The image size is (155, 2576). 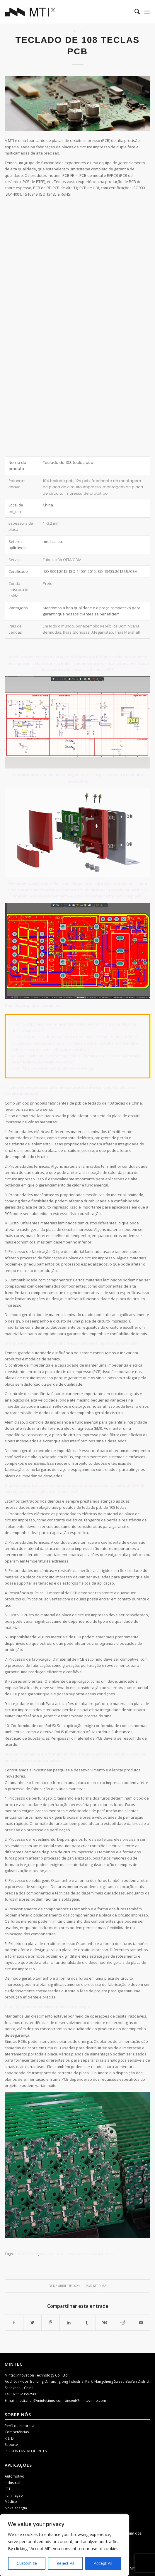 I want to click on Médico, so click(x=11, y=2501).